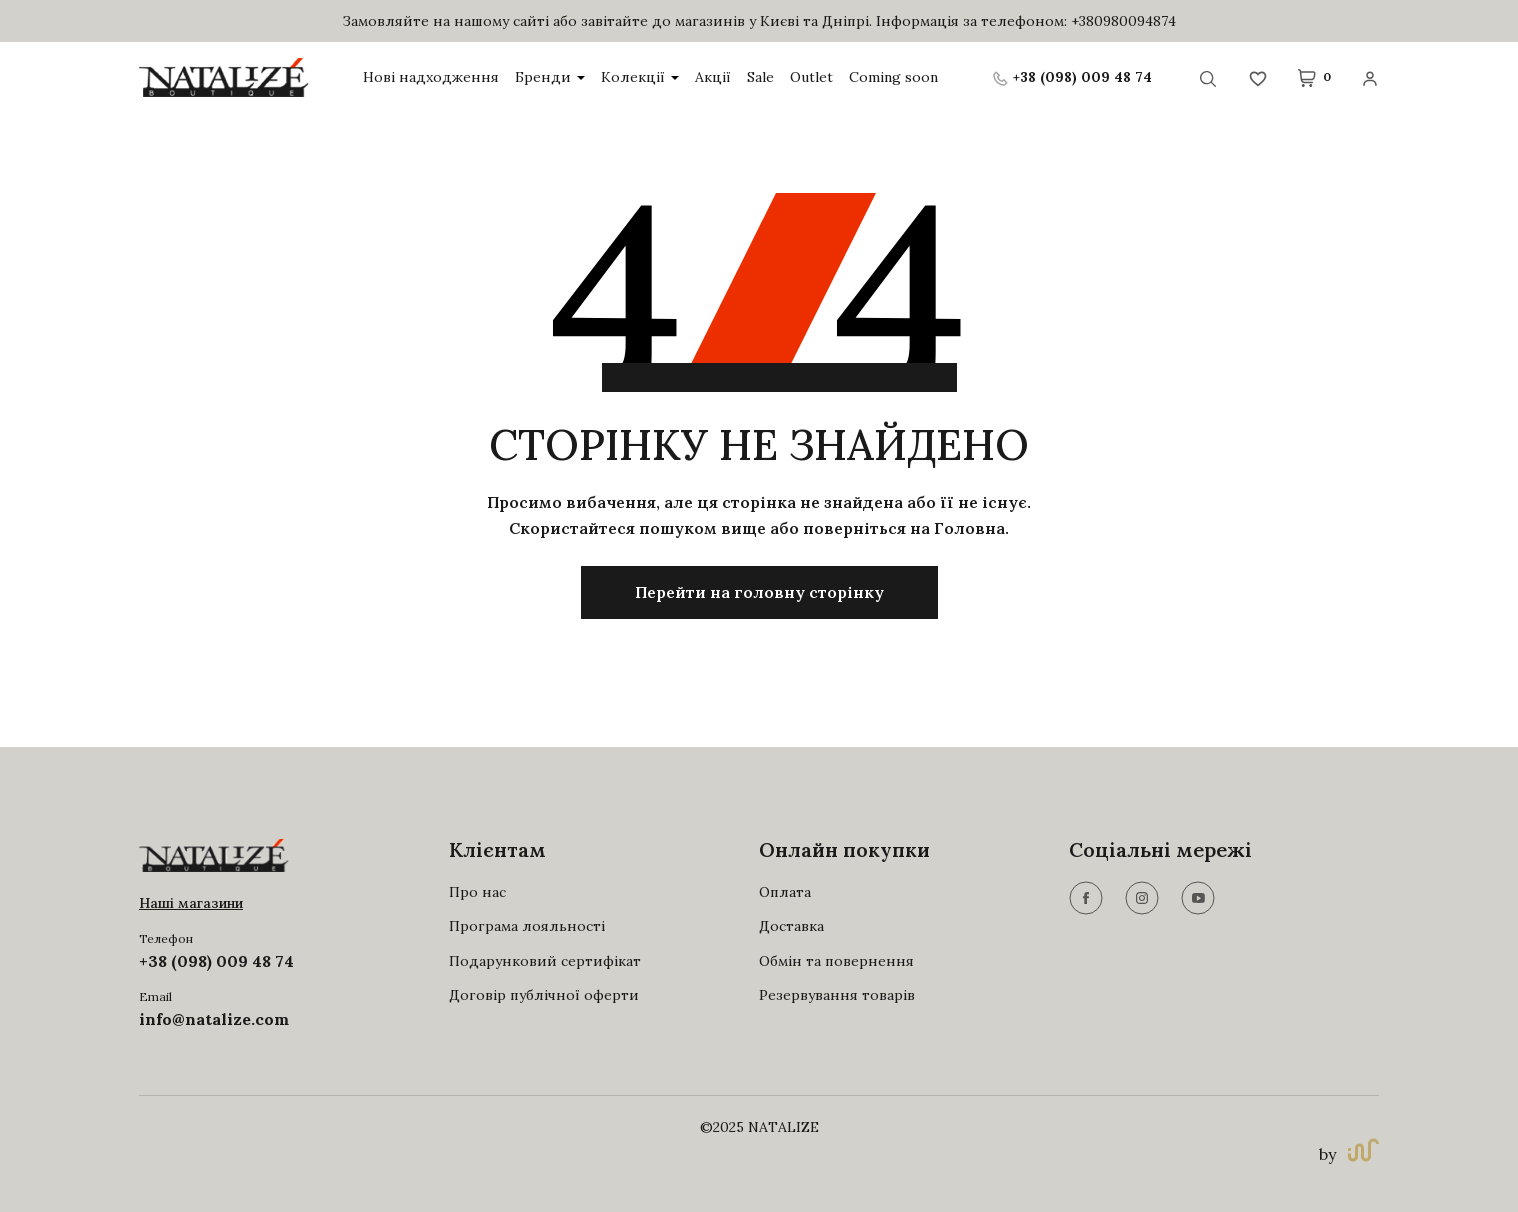 This screenshot has height=1212, width=1518. I want to click on Доставка, so click(791, 926).